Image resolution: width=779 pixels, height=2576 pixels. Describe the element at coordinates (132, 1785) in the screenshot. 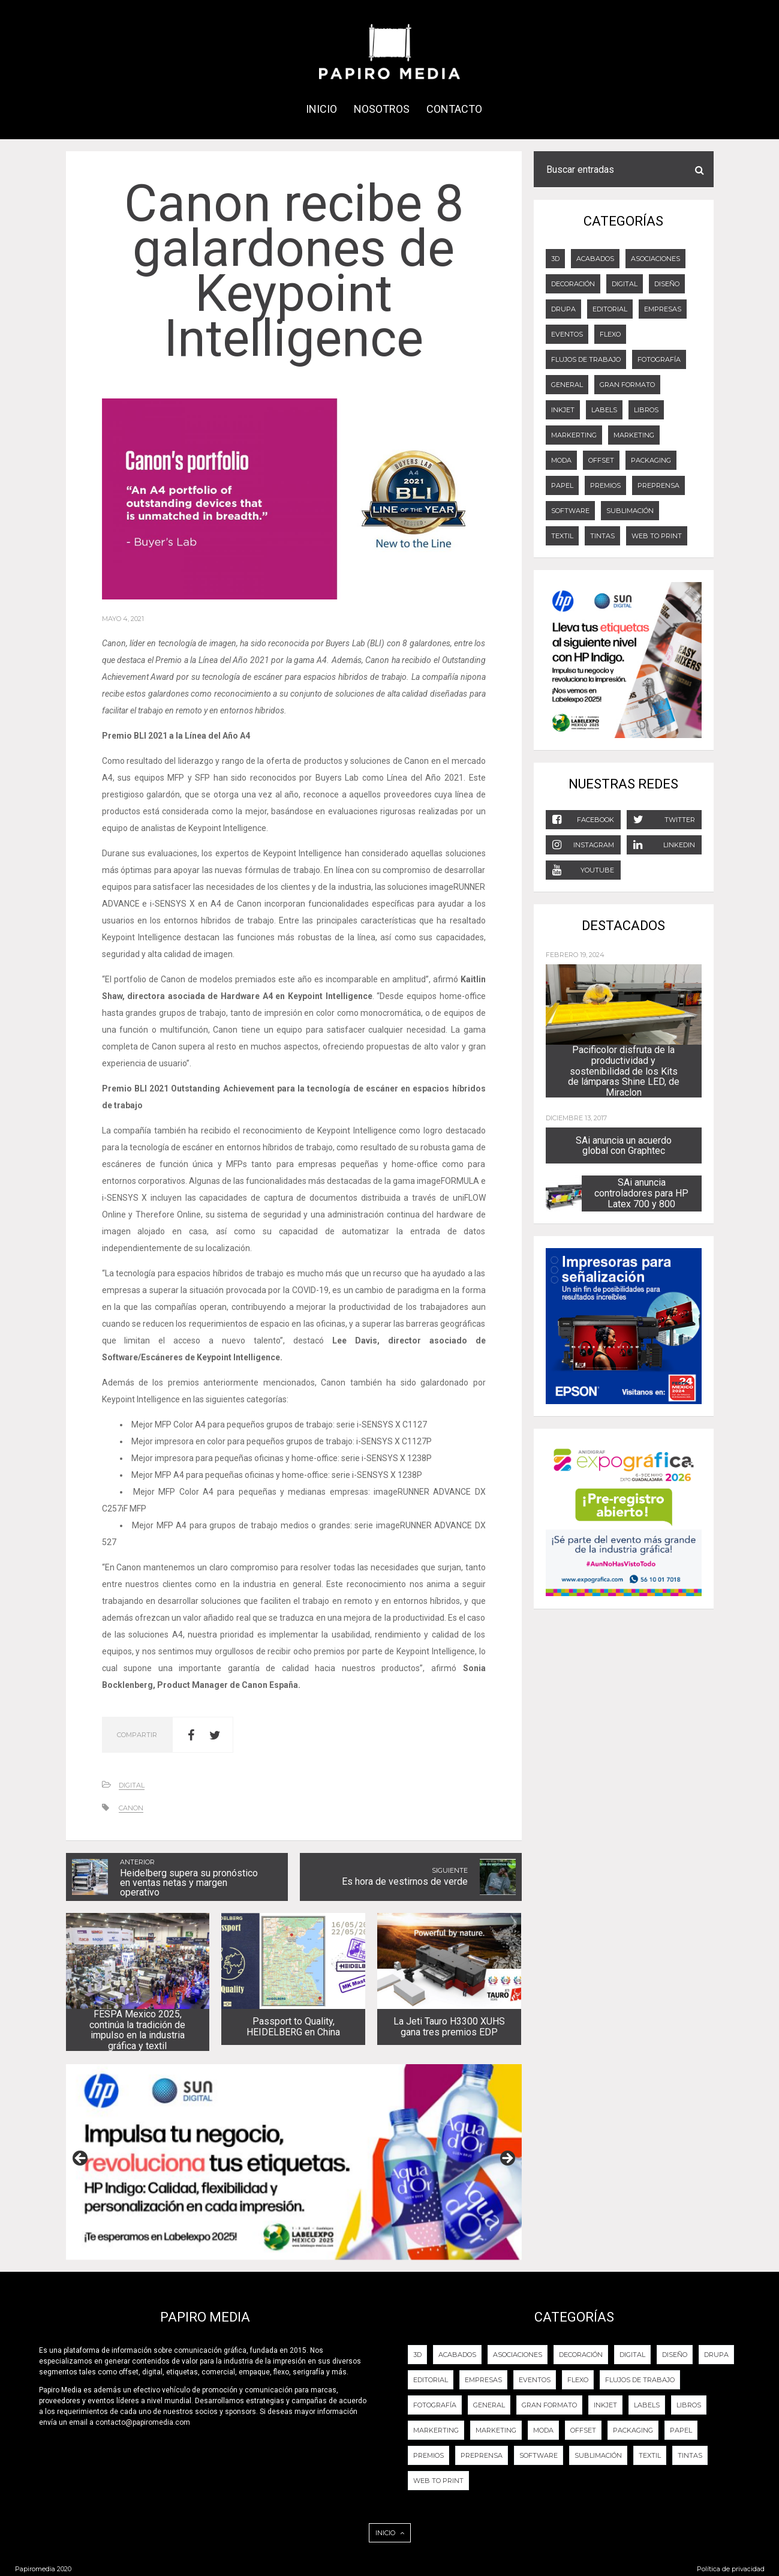

I see `DIGITAL` at that location.